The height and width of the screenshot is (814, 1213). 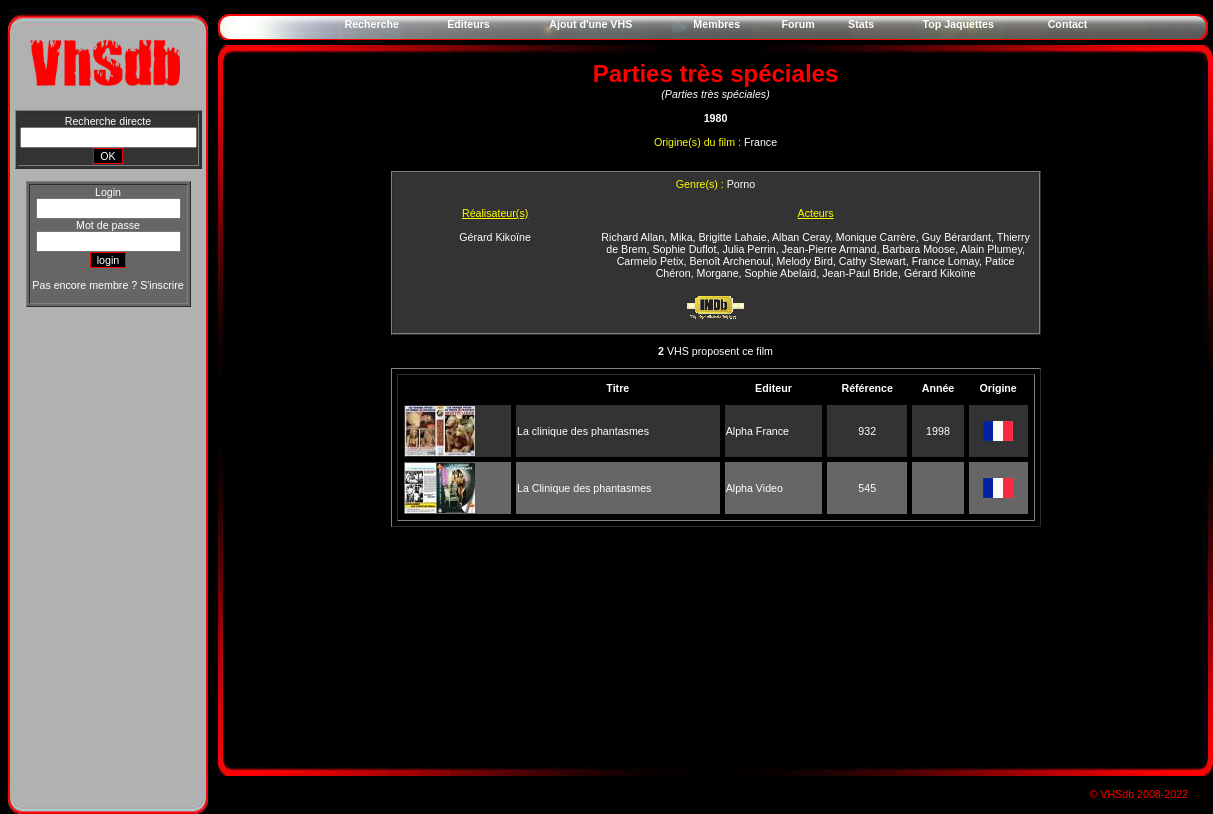 What do you see at coordinates (650, 261) in the screenshot?
I see `Carmelo Petix` at bounding box center [650, 261].